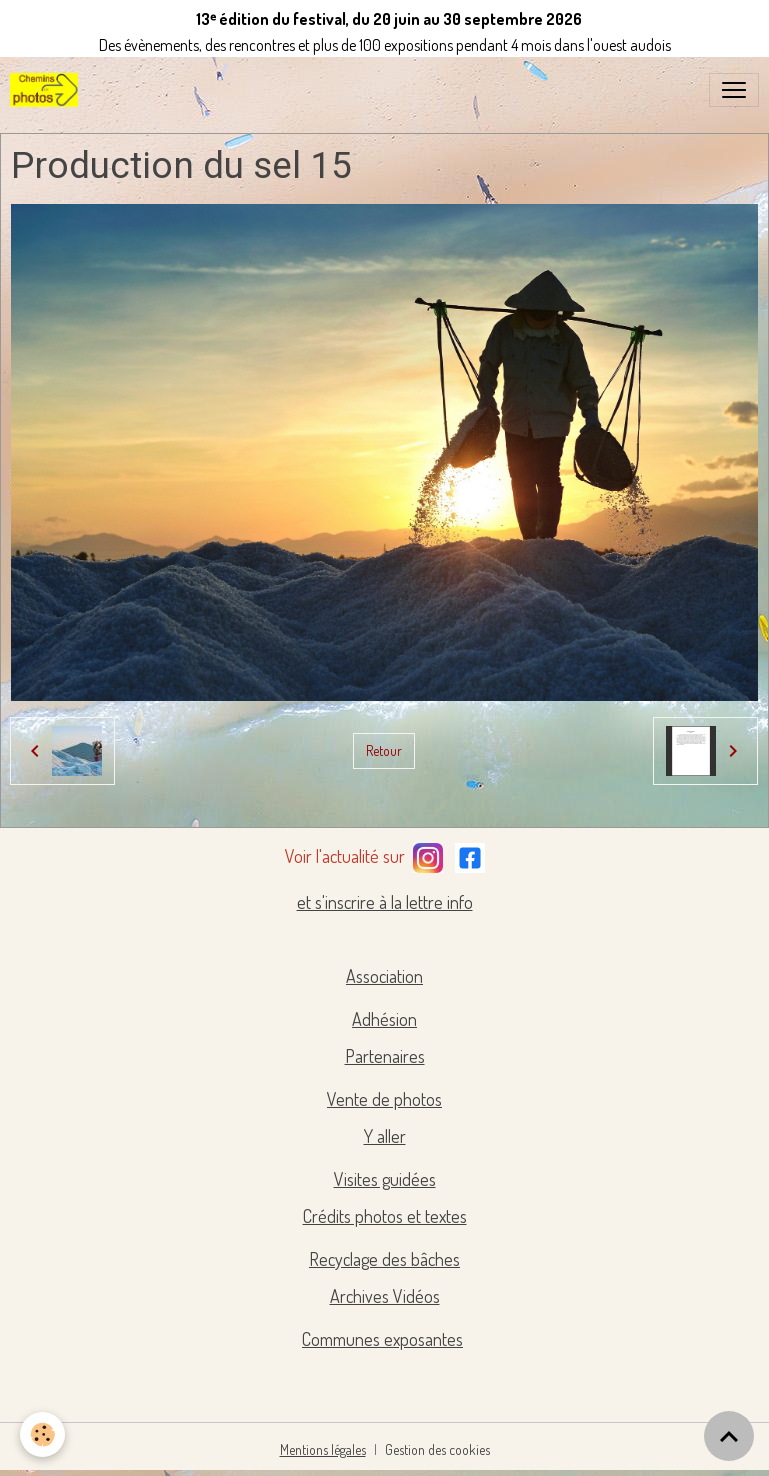 This screenshot has width=769, height=1476. What do you see at coordinates (323, 1449) in the screenshot?
I see `Mentions légales` at bounding box center [323, 1449].